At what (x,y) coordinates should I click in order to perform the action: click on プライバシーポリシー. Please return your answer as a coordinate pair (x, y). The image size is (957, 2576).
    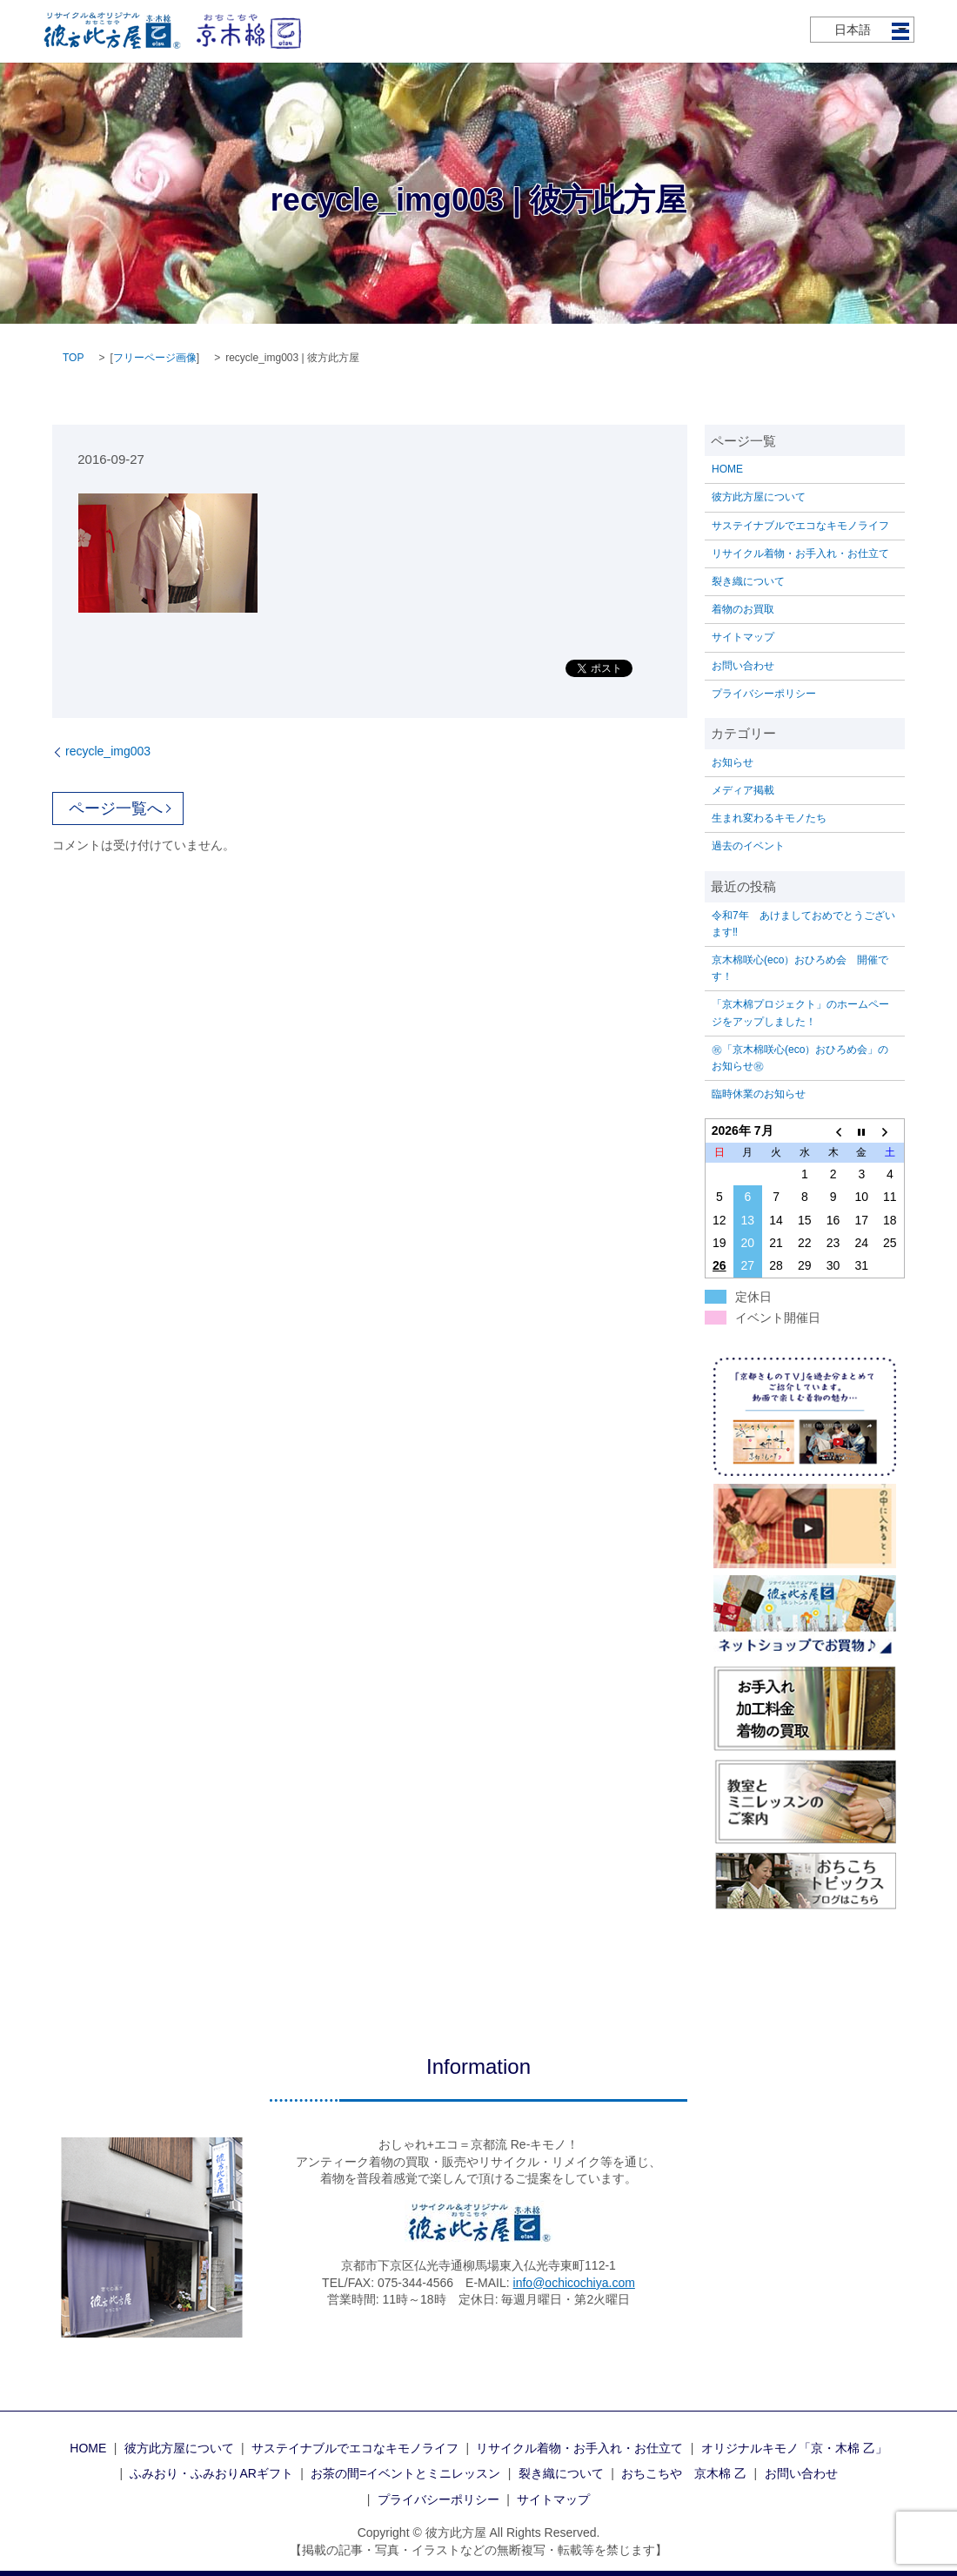
    Looking at the image, I should click on (764, 694).